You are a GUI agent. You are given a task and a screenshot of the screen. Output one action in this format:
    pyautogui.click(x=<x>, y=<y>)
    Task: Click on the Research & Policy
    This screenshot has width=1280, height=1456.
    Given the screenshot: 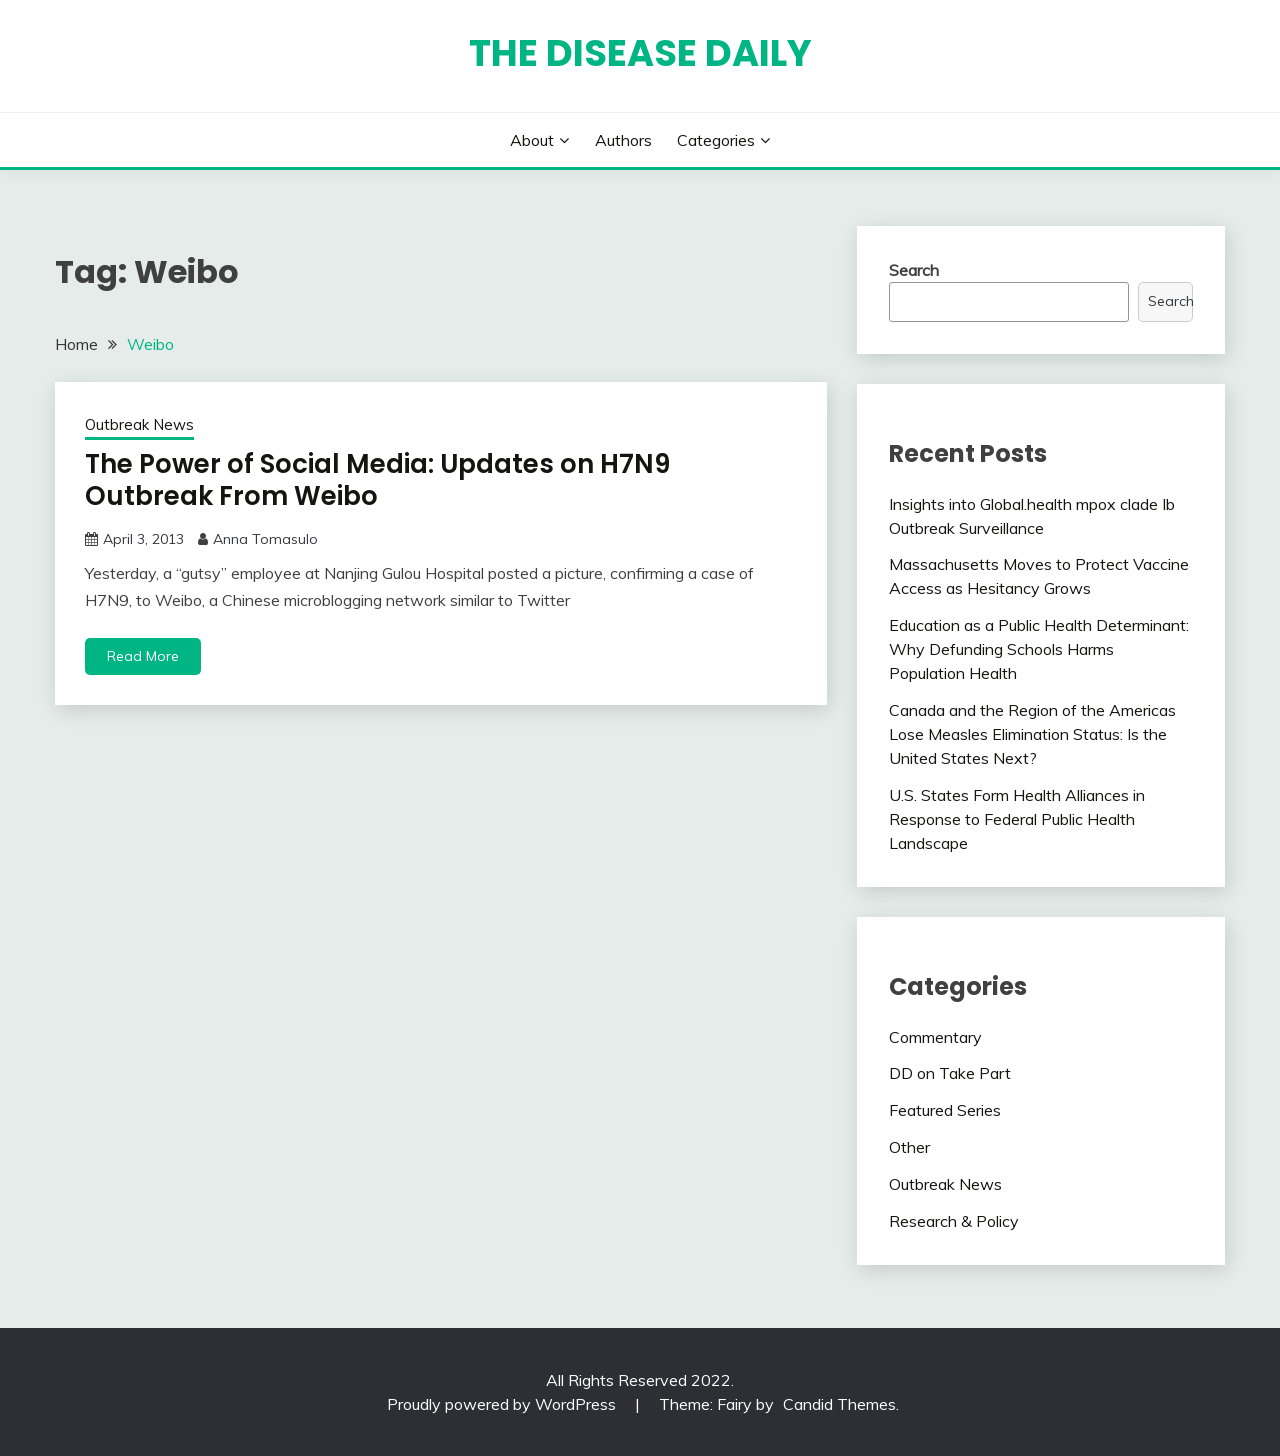 What is the action you would take?
    pyautogui.click(x=954, y=1221)
    